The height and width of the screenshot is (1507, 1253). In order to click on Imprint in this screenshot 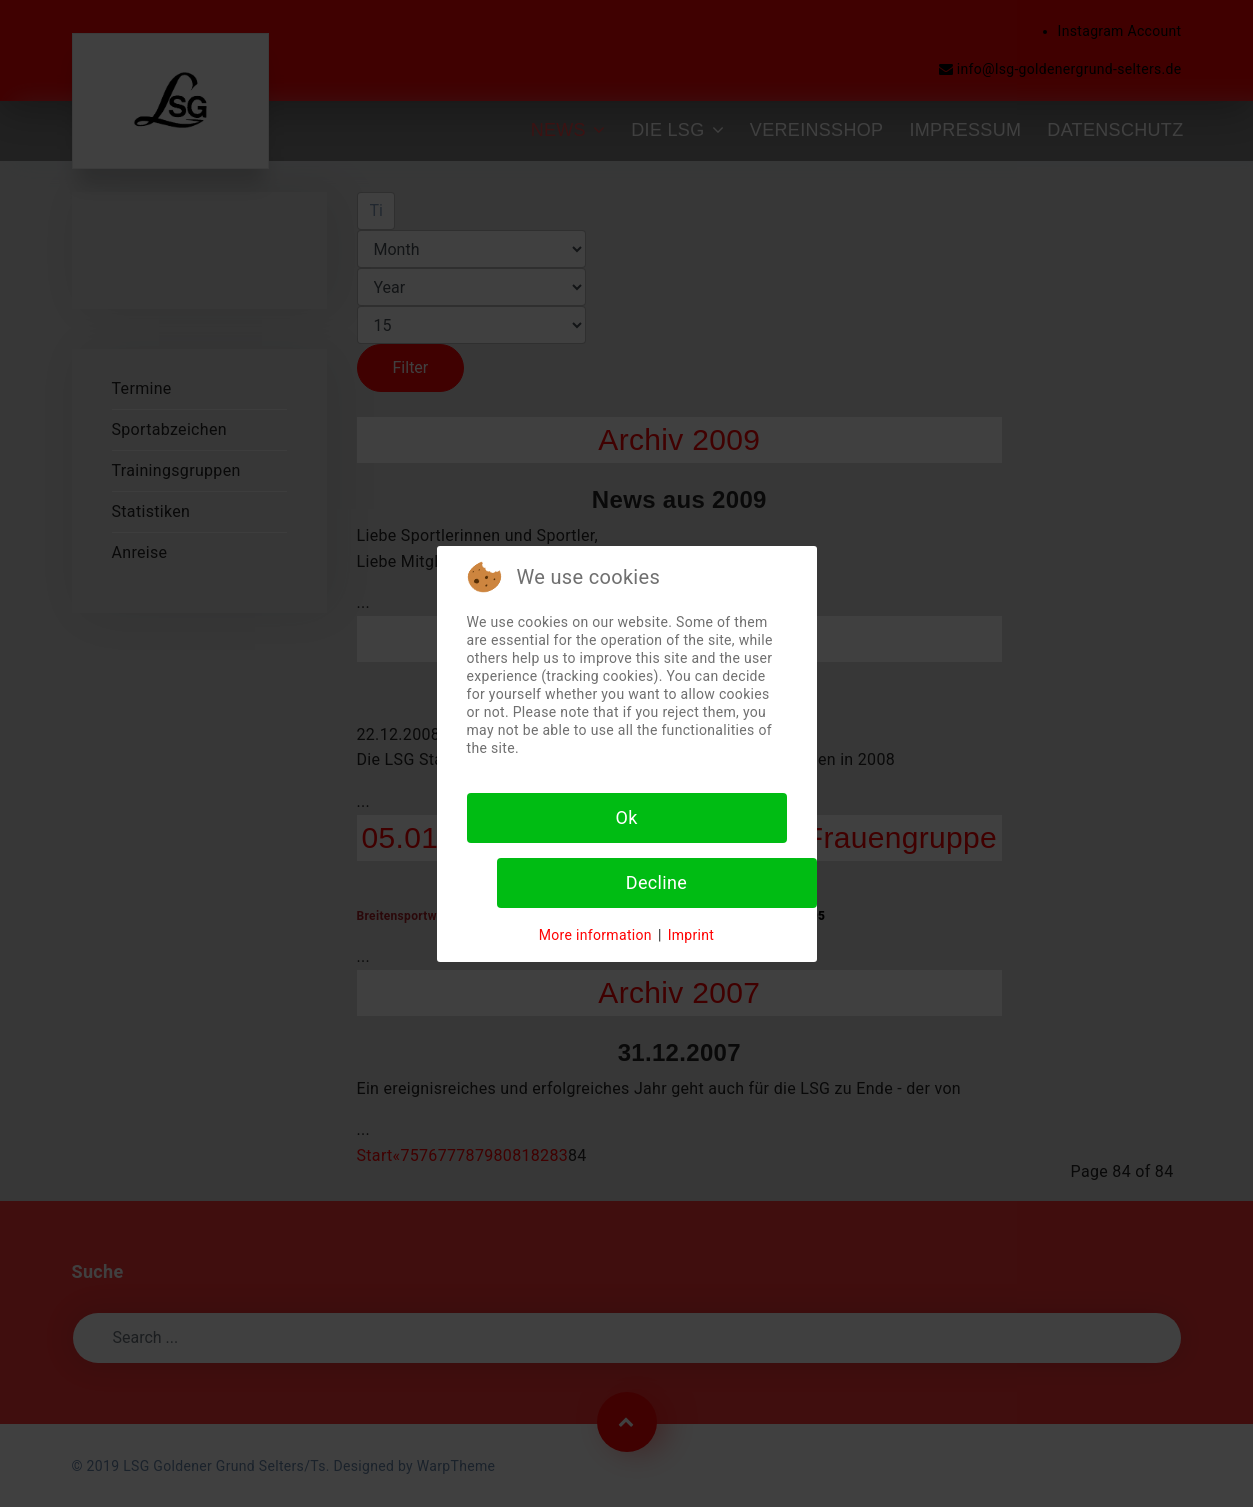, I will do `click(691, 935)`.